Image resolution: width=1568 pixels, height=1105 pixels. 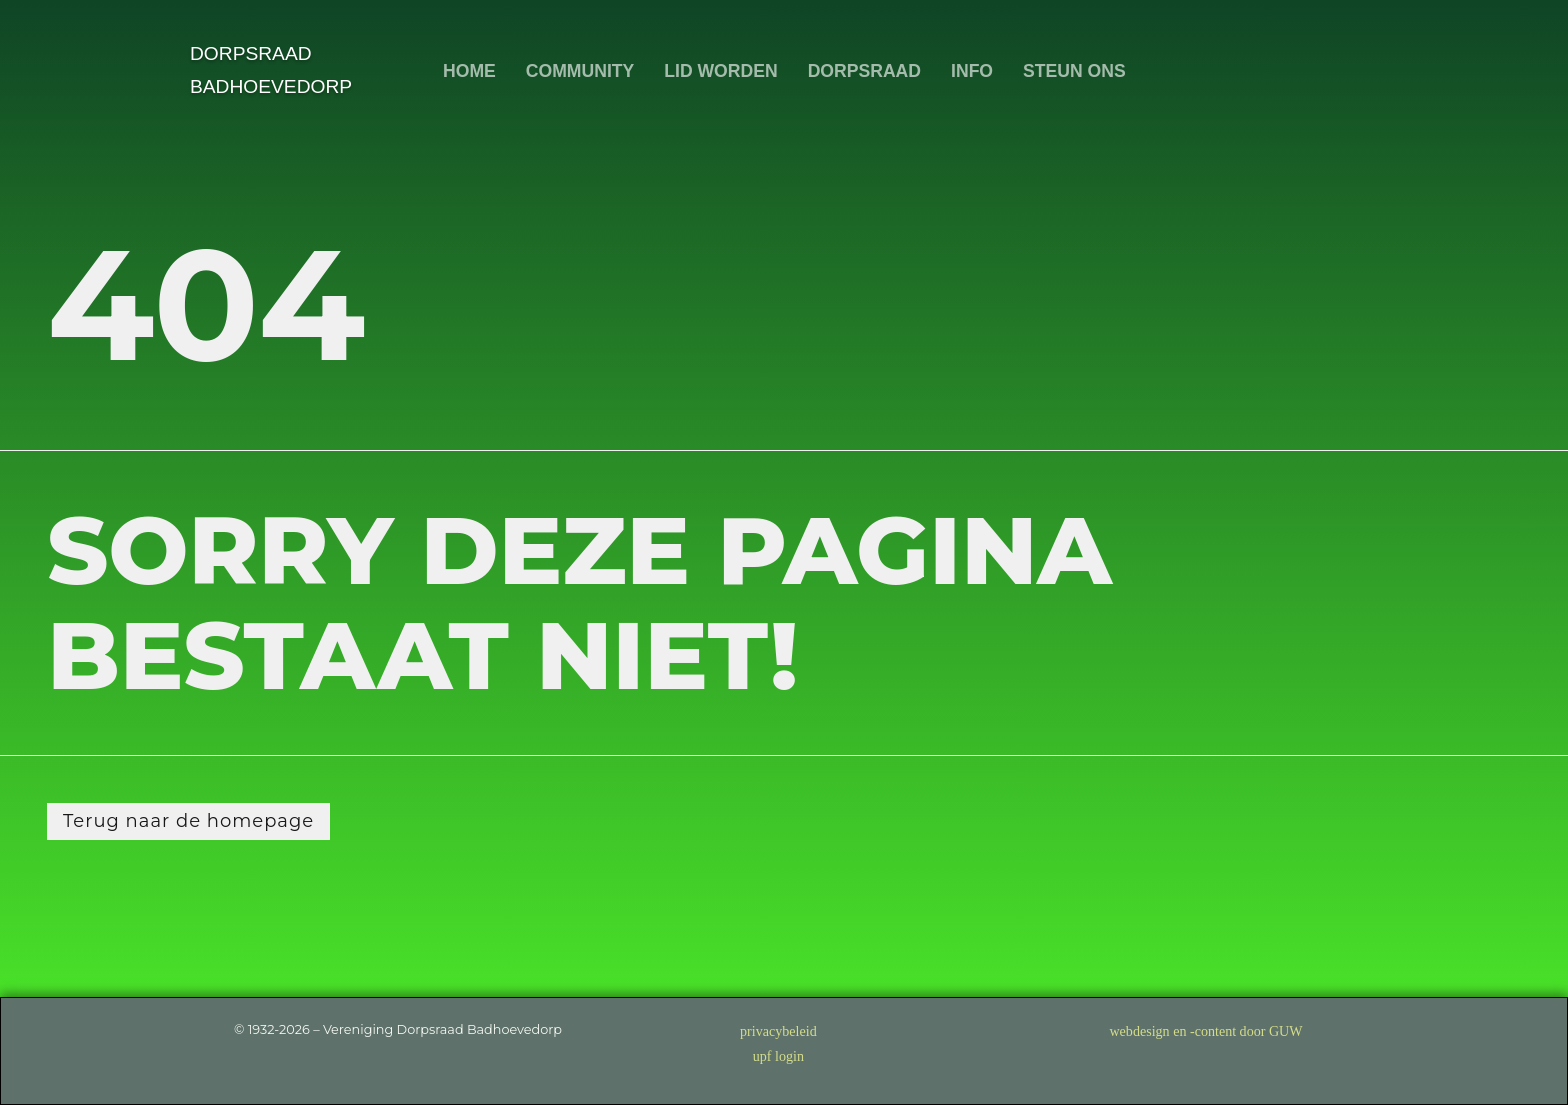 I want to click on HOME, so click(x=469, y=71).